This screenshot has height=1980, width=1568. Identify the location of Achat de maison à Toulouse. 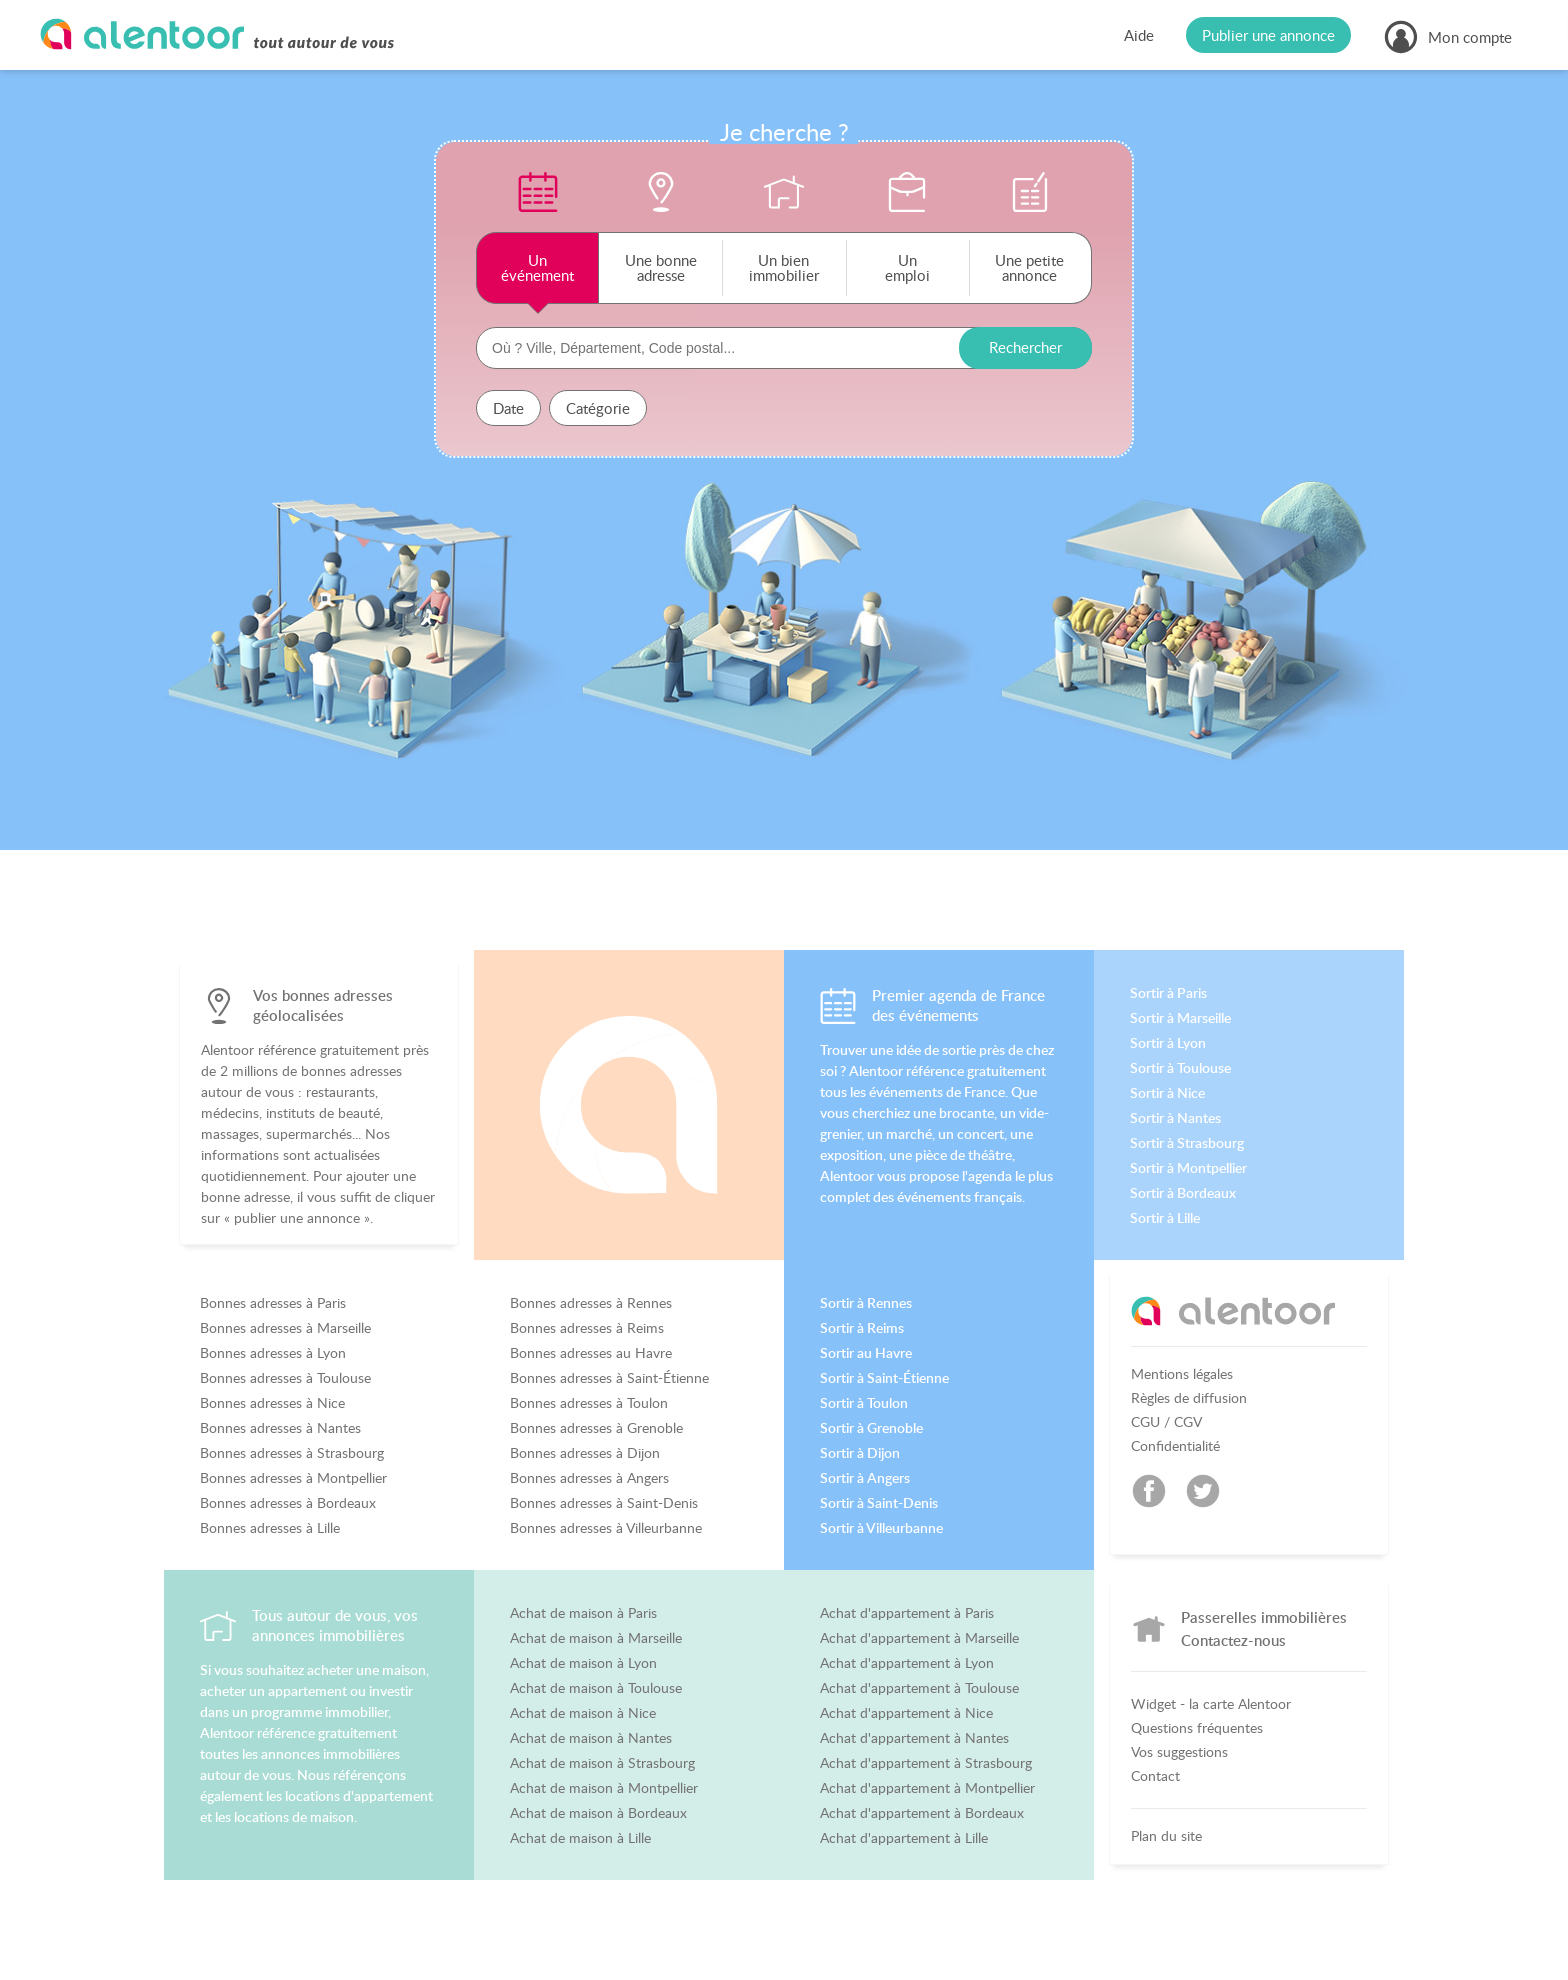
(596, 1688).